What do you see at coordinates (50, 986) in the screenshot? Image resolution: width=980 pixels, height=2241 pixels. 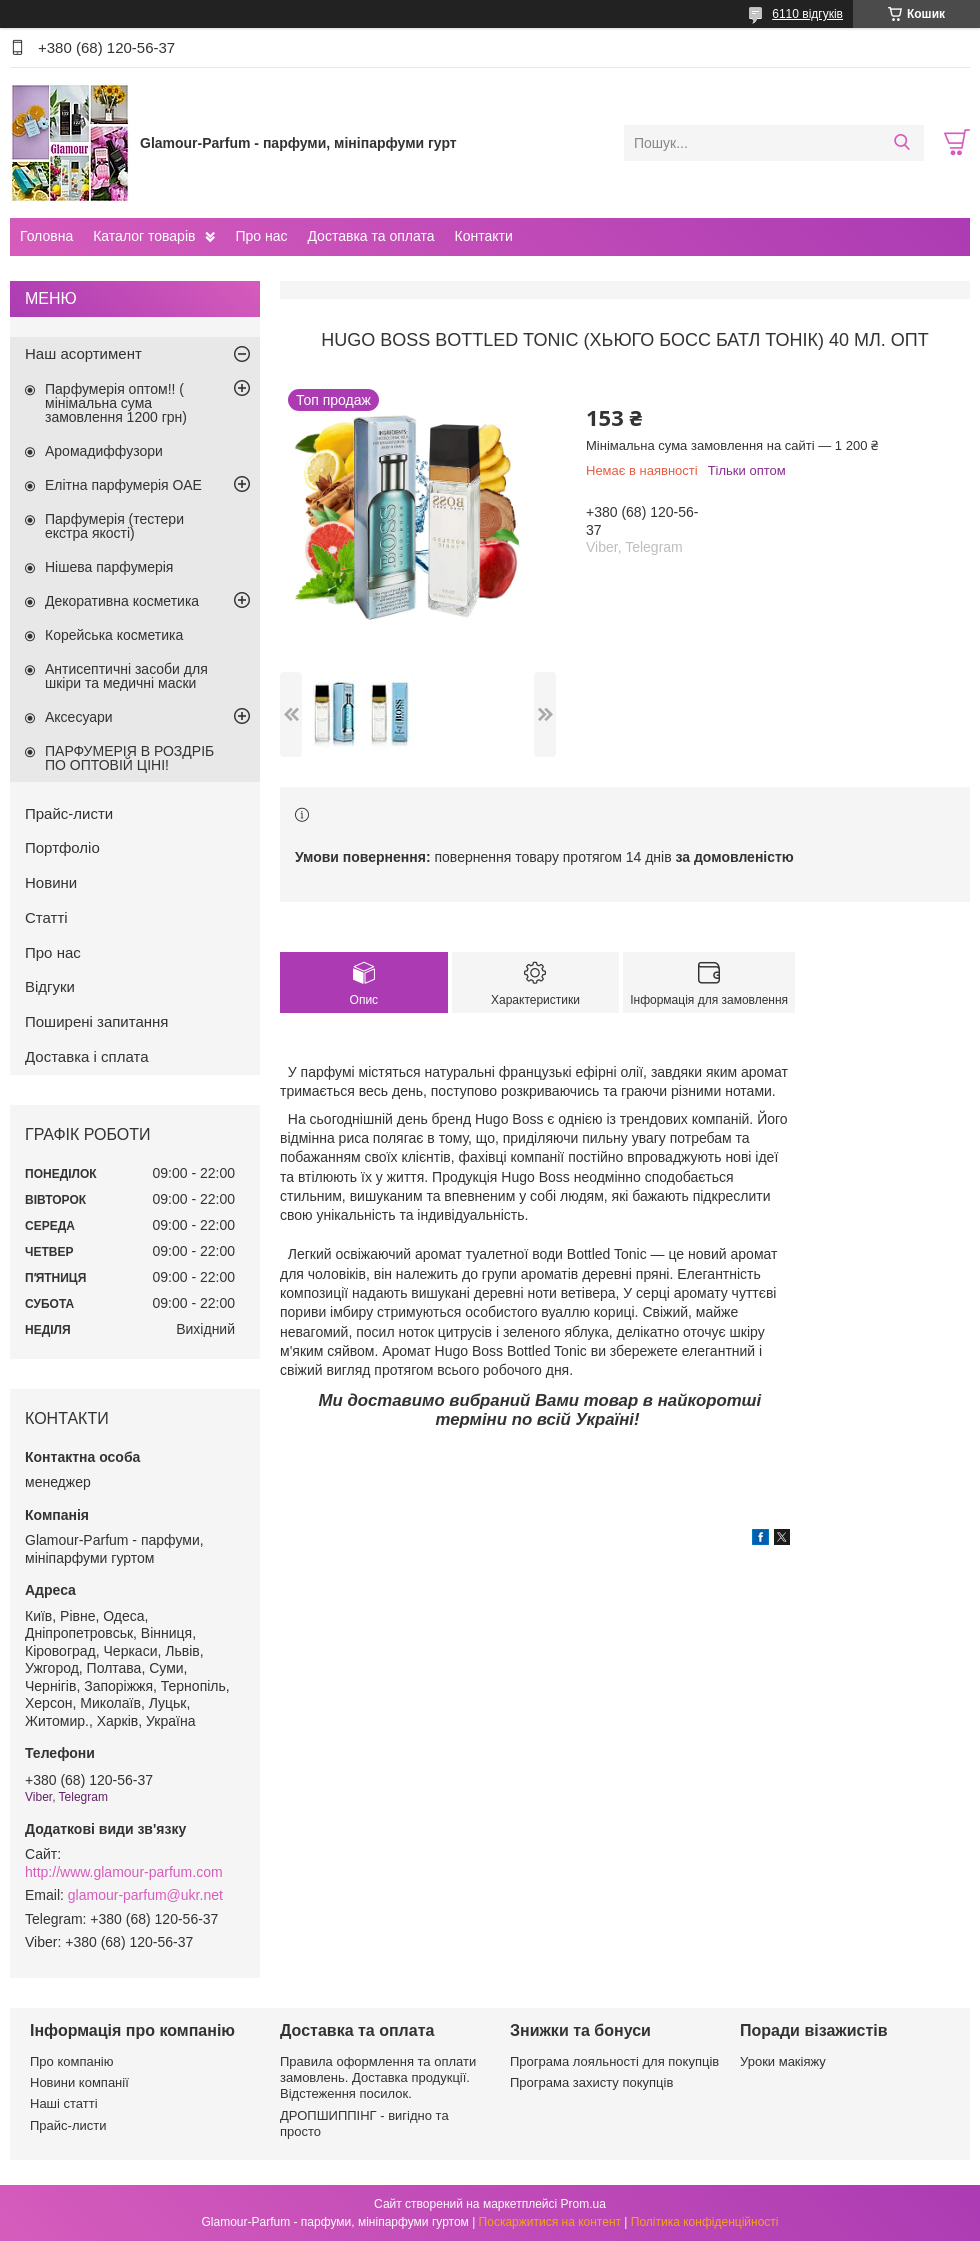 I see `Відгуки` at bounding box center [50, 986].